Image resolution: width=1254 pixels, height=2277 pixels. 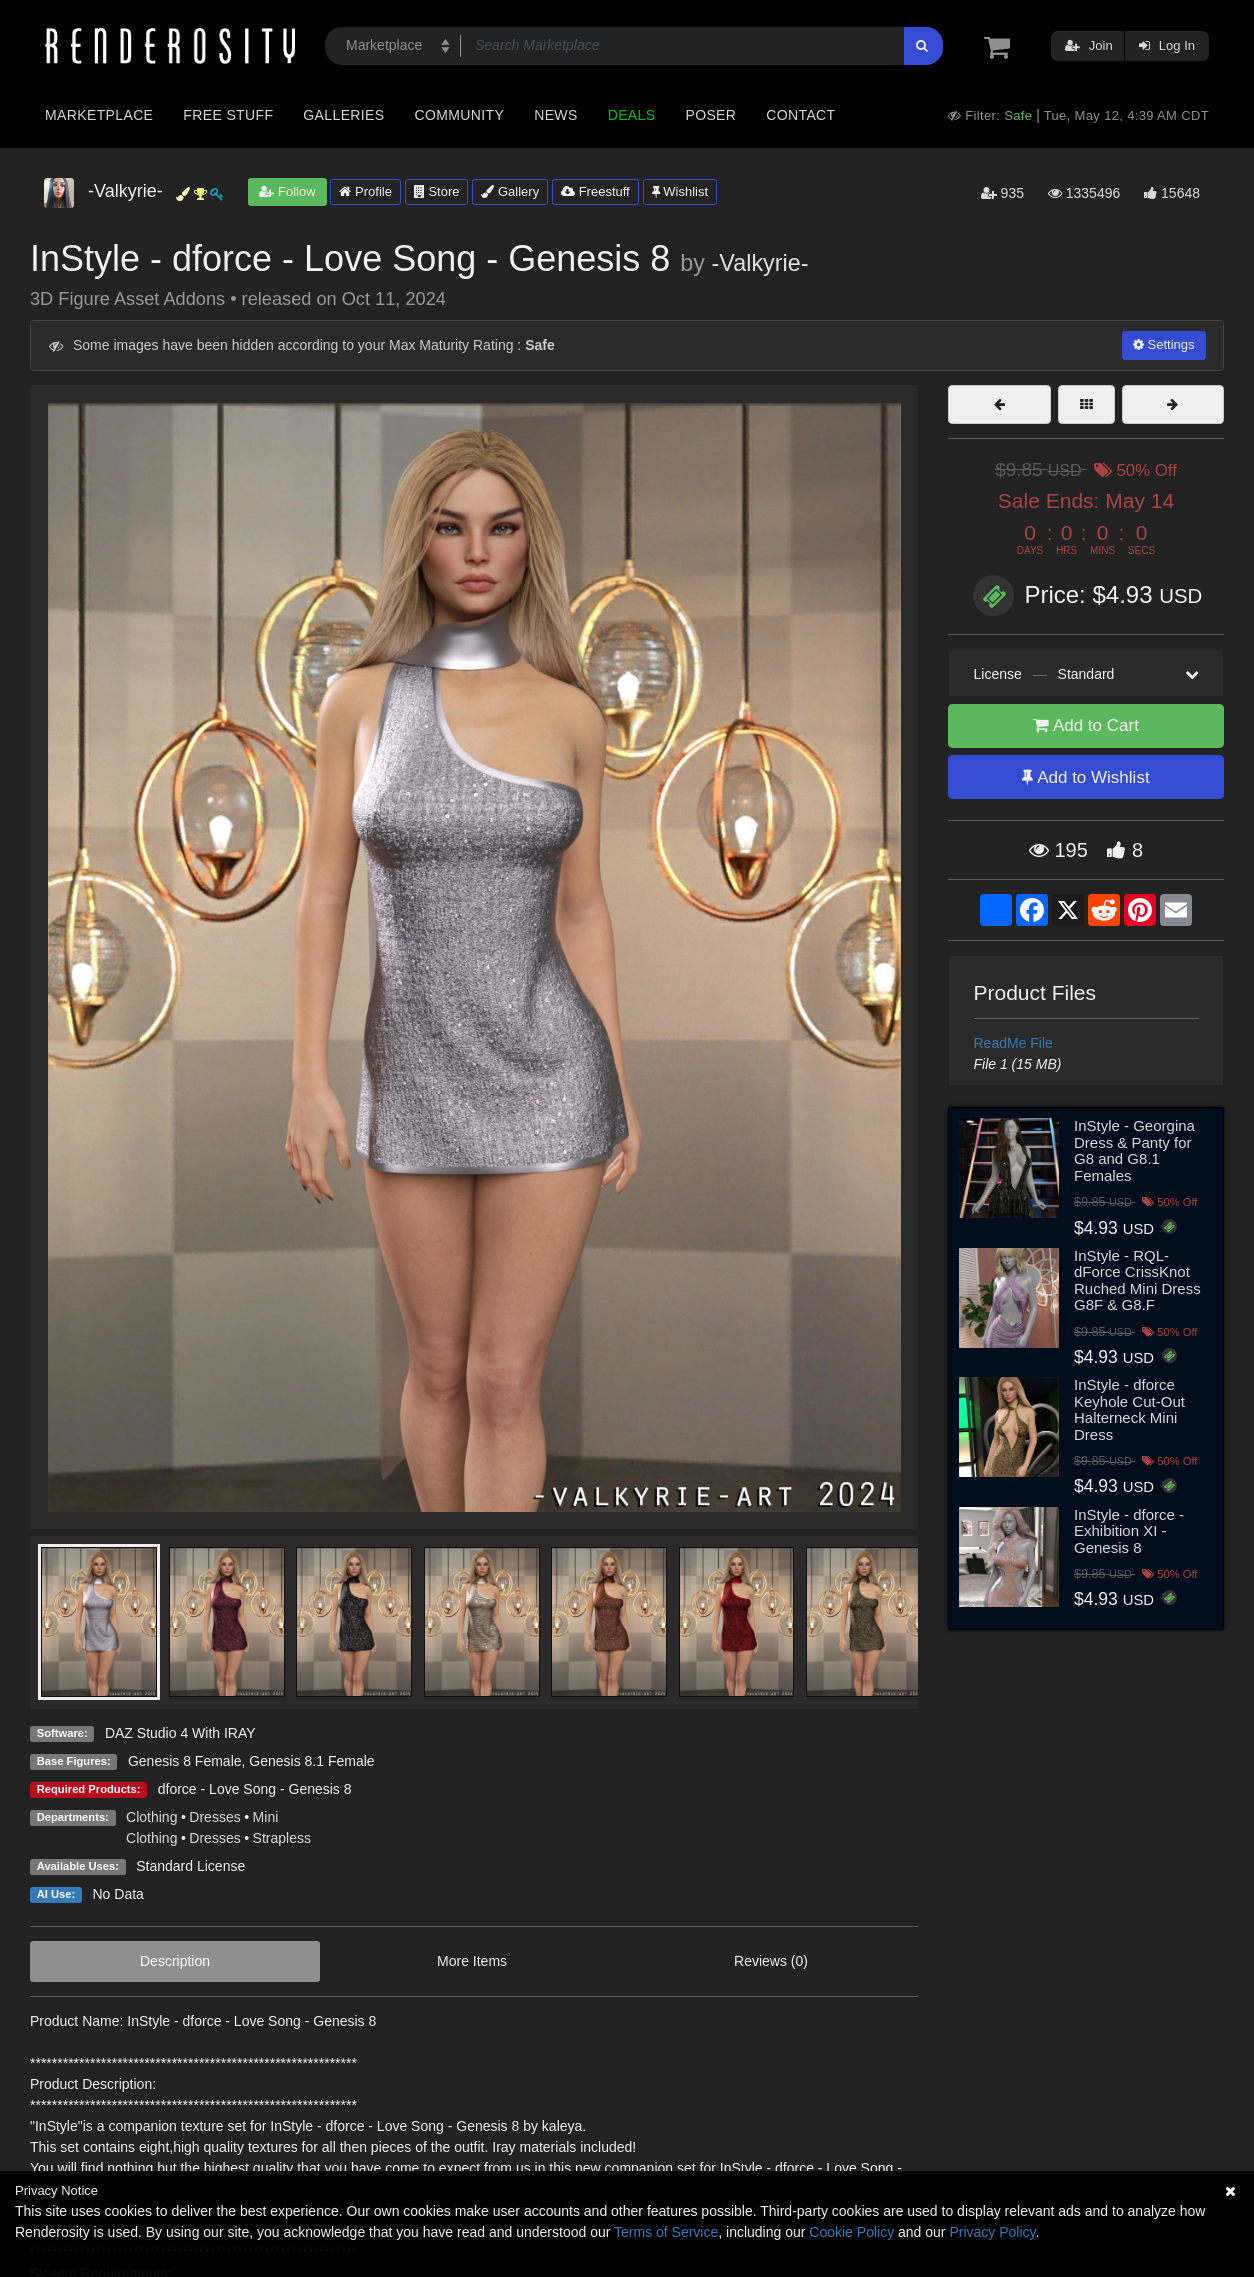 I want to click on Terms of Service, so click(x=666, y=2232).